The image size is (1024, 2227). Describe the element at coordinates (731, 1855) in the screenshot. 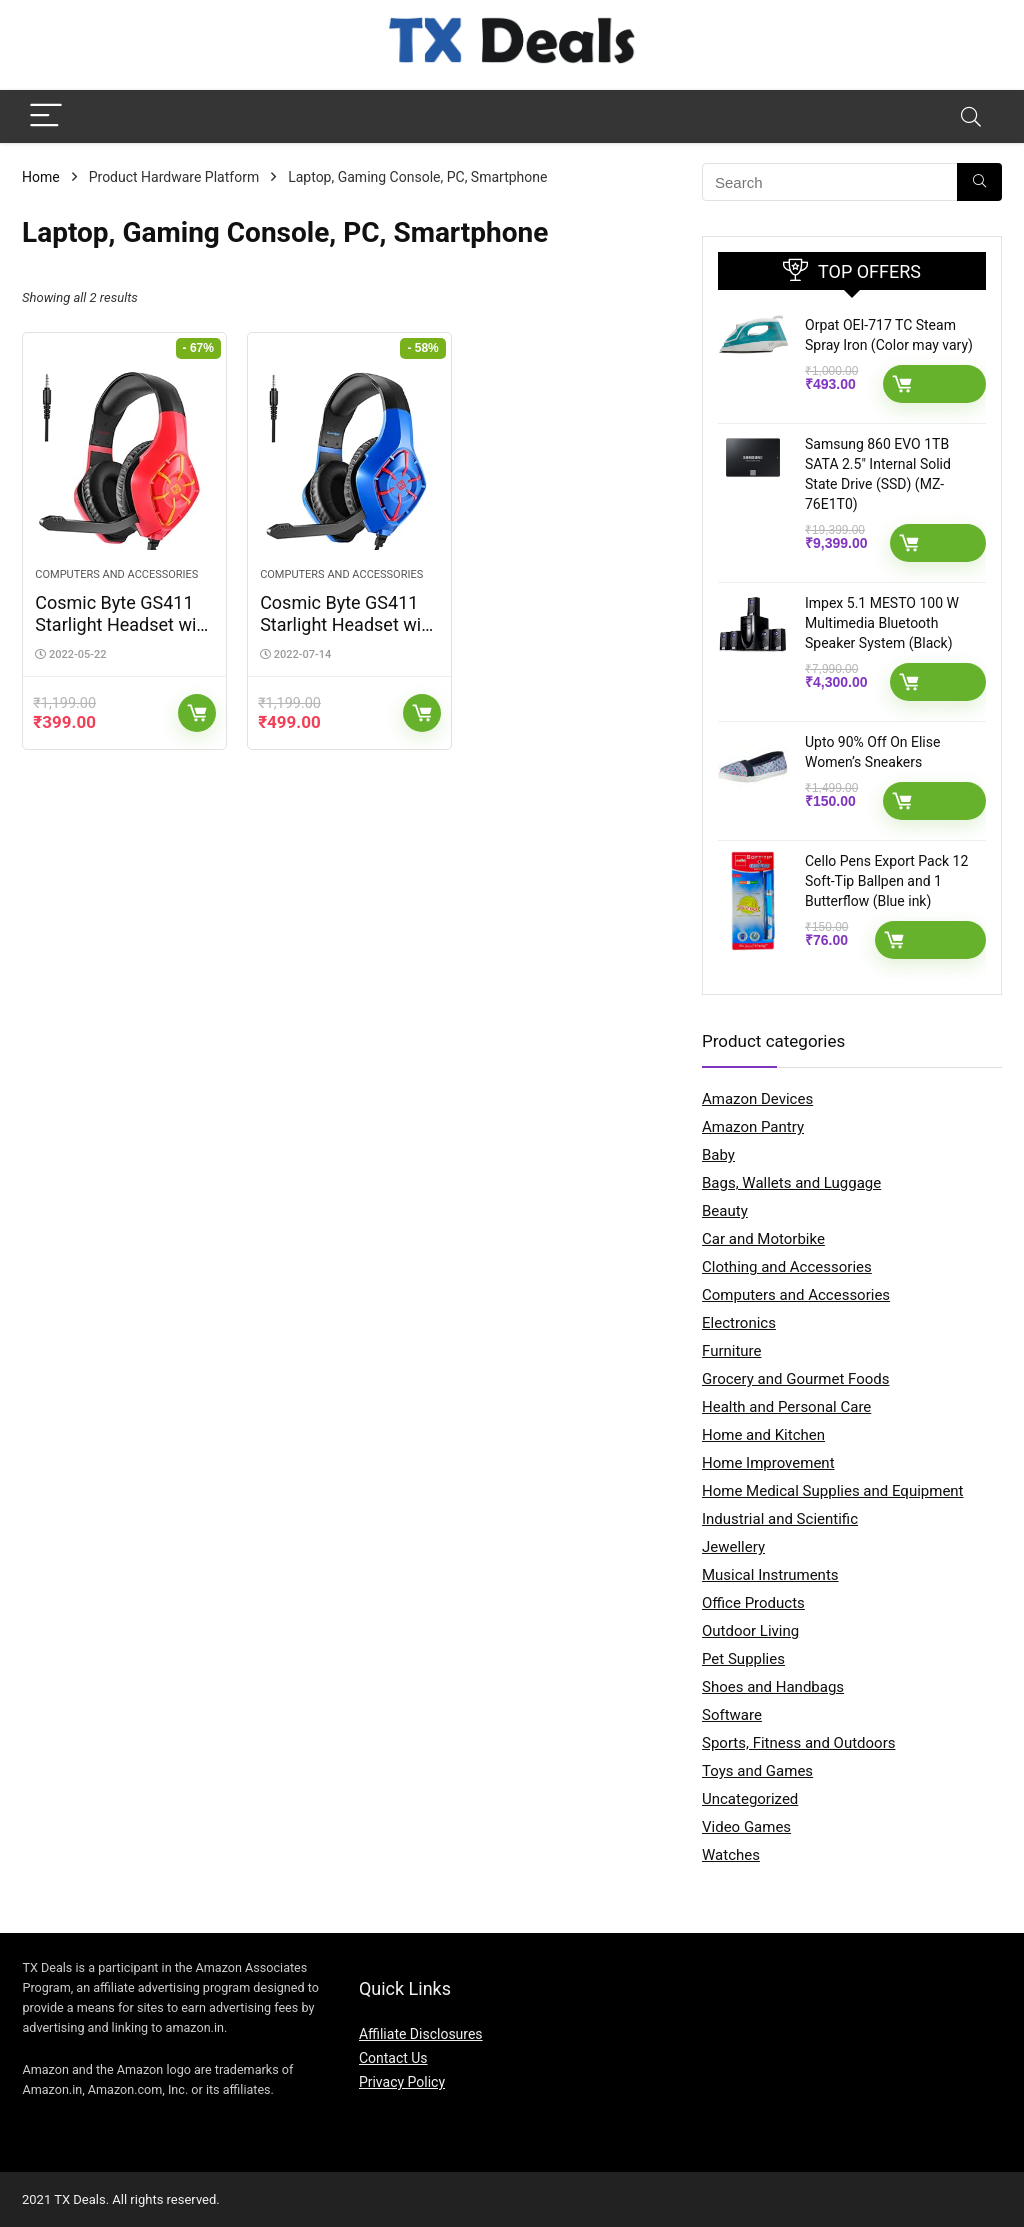

I see `Watches` at that location.